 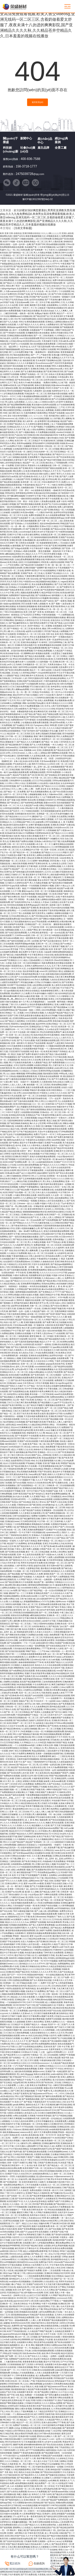 I want to click on 芙宁娜沉醉快感巅峰, so click(x=16, y=496).